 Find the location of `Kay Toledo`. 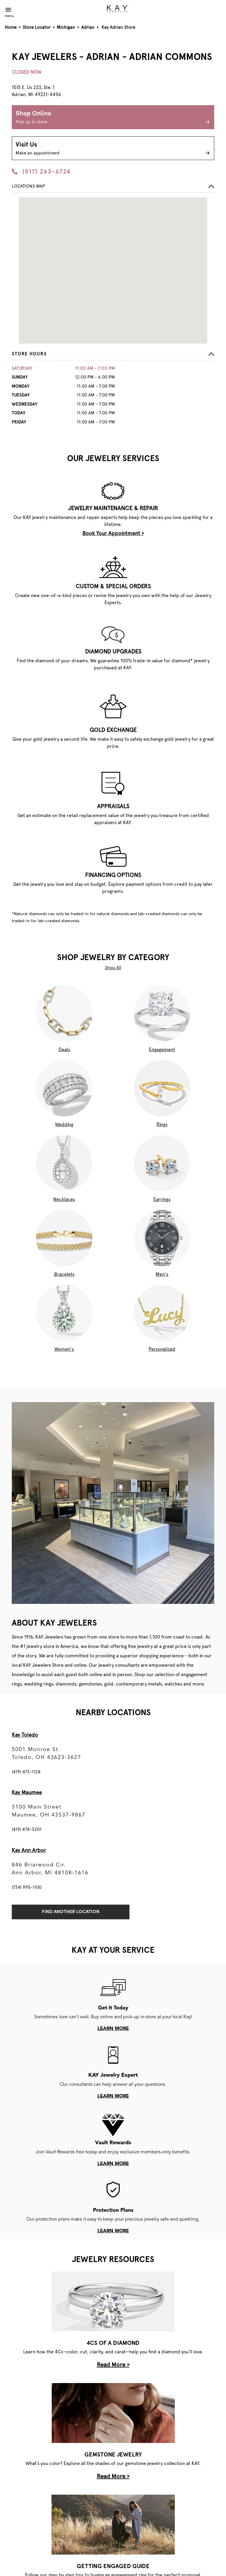

Kay Toledo is located at coordinates (25, 1735).